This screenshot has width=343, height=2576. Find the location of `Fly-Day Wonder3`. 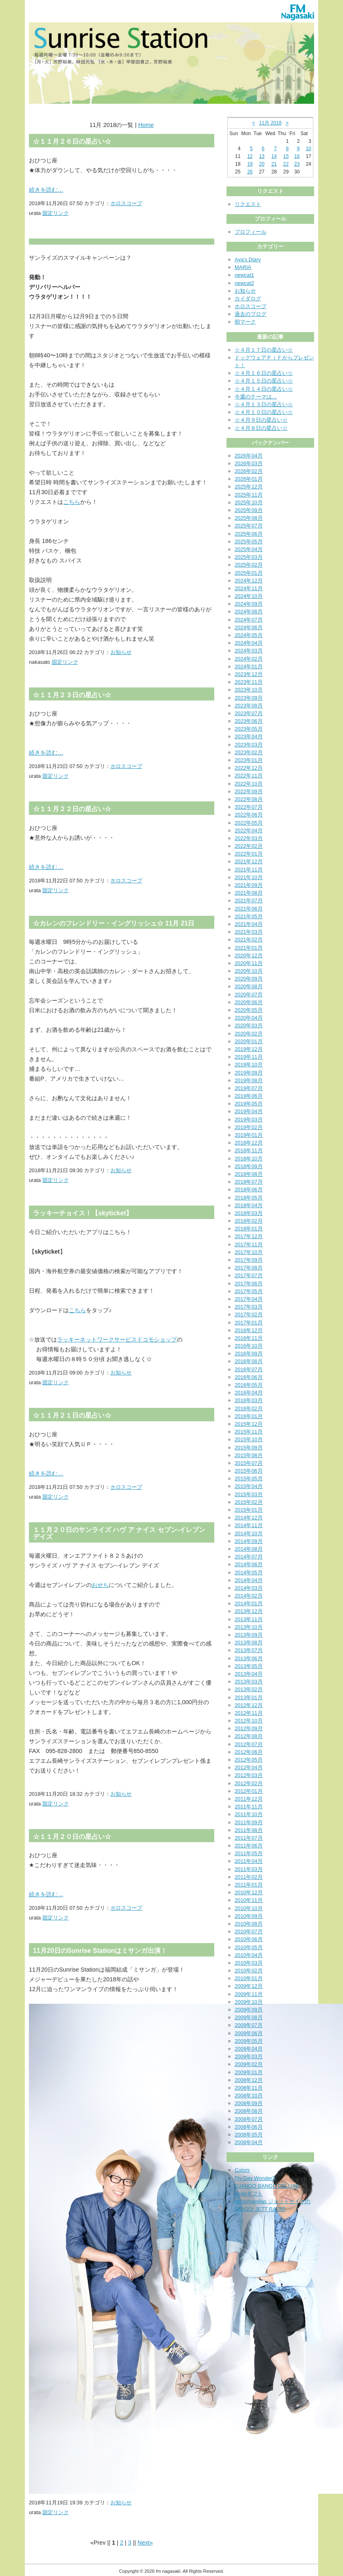

Fly-Day Wonder3 is located at coordinates (255, 2178).